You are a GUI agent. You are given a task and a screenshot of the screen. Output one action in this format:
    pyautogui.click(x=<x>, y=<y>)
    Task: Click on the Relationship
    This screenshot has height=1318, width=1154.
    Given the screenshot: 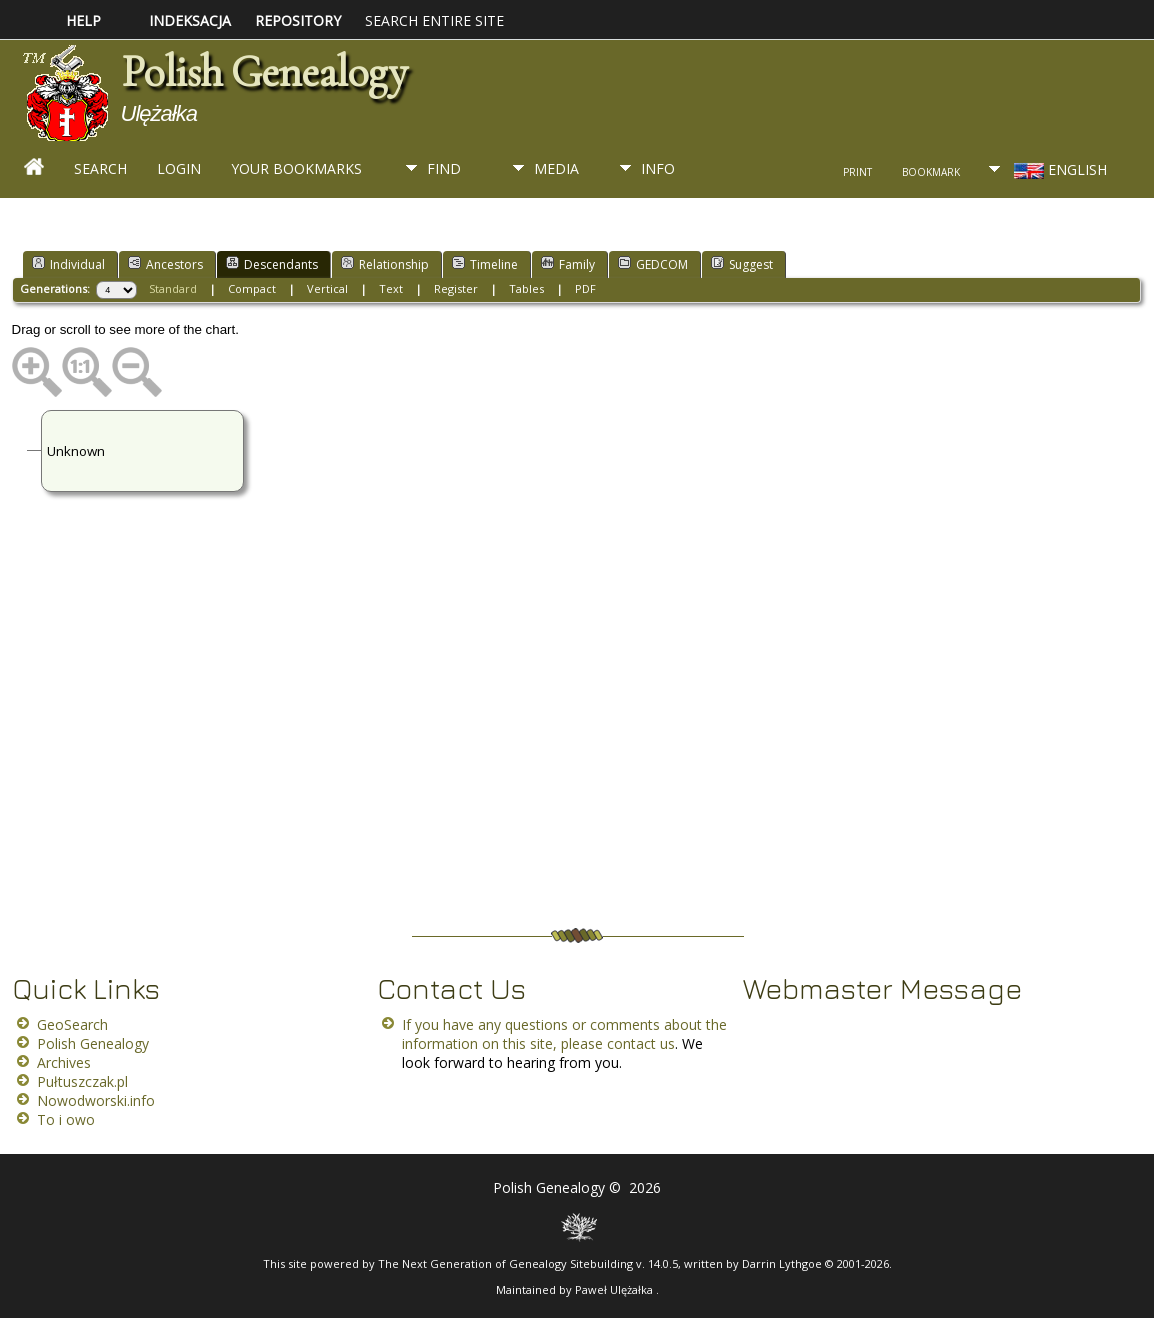 What is the action you would take?
    pyautogui.click(x=385, y=264)
    